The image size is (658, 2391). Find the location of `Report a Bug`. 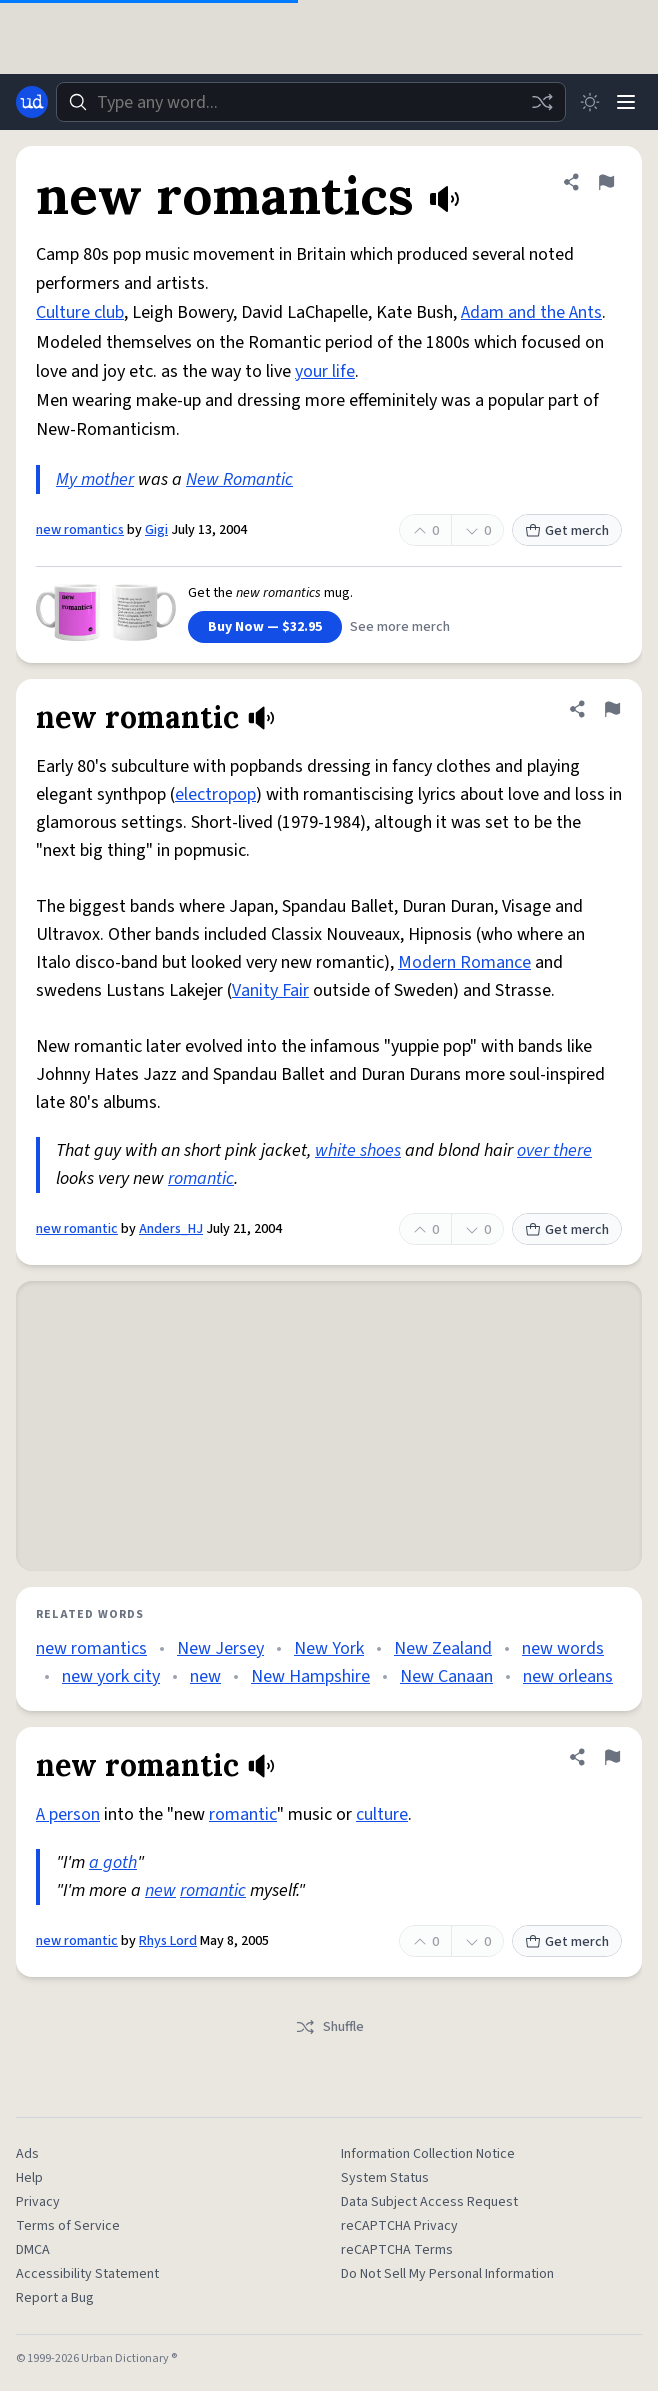

Report a Bug is located at coordinates (55, 2298).